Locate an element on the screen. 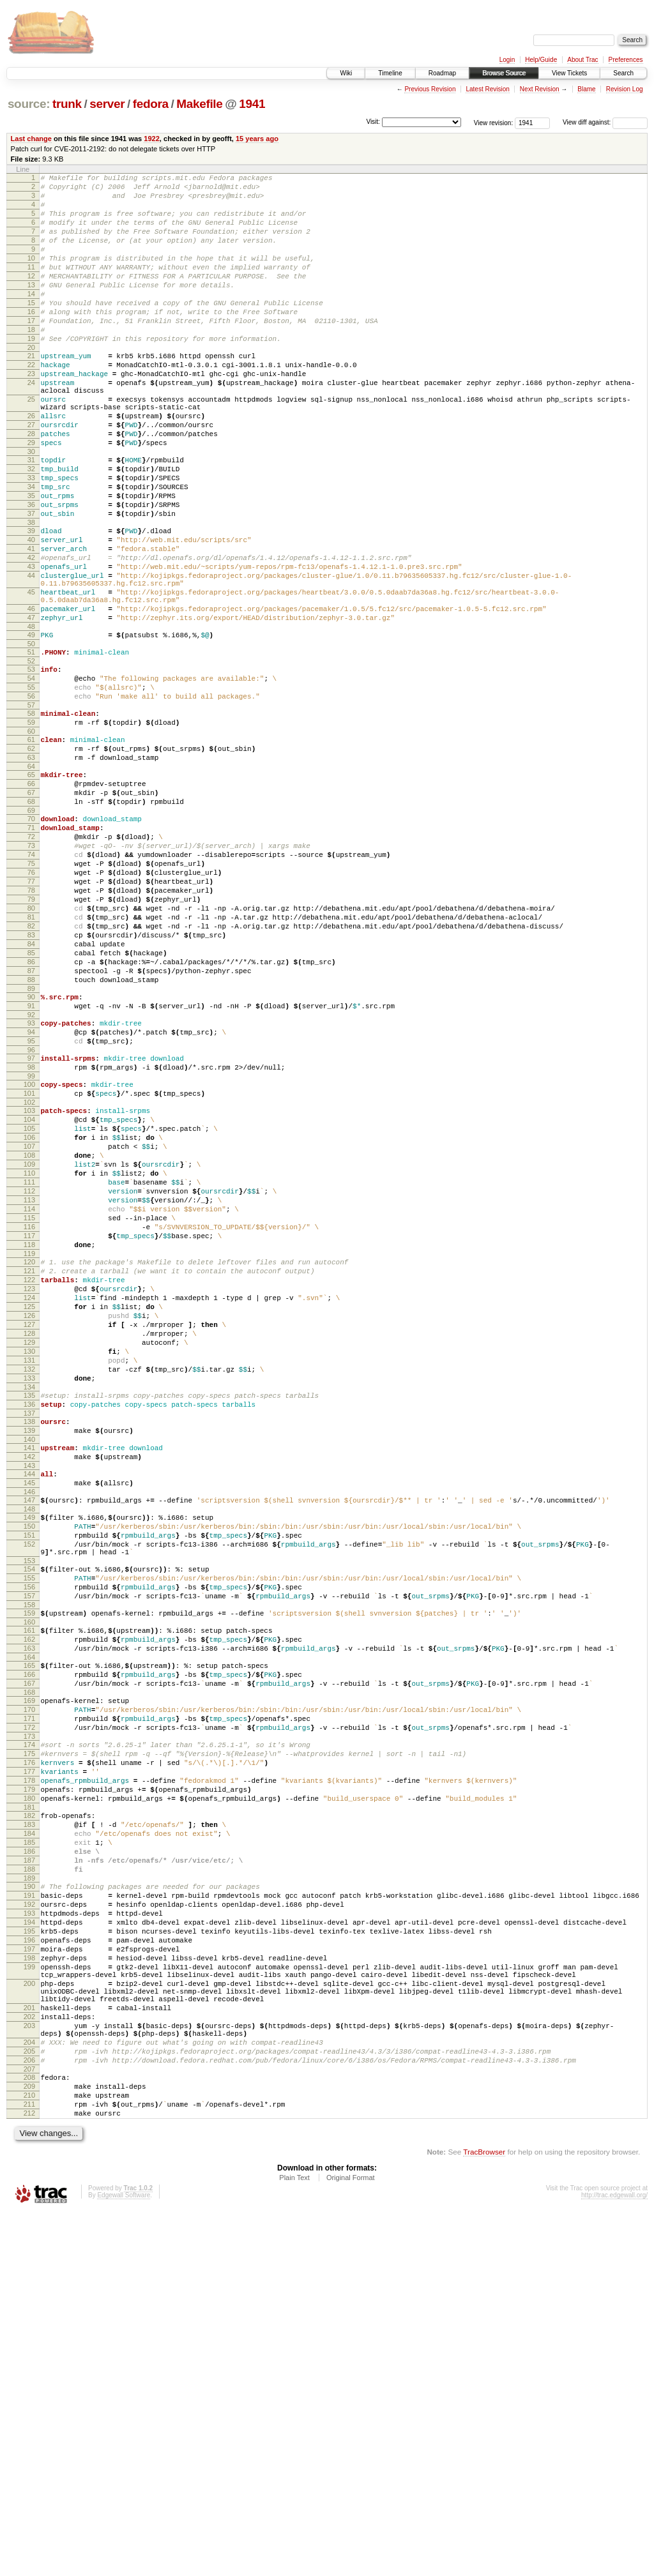  153 is located at coordinates (29, 1819).